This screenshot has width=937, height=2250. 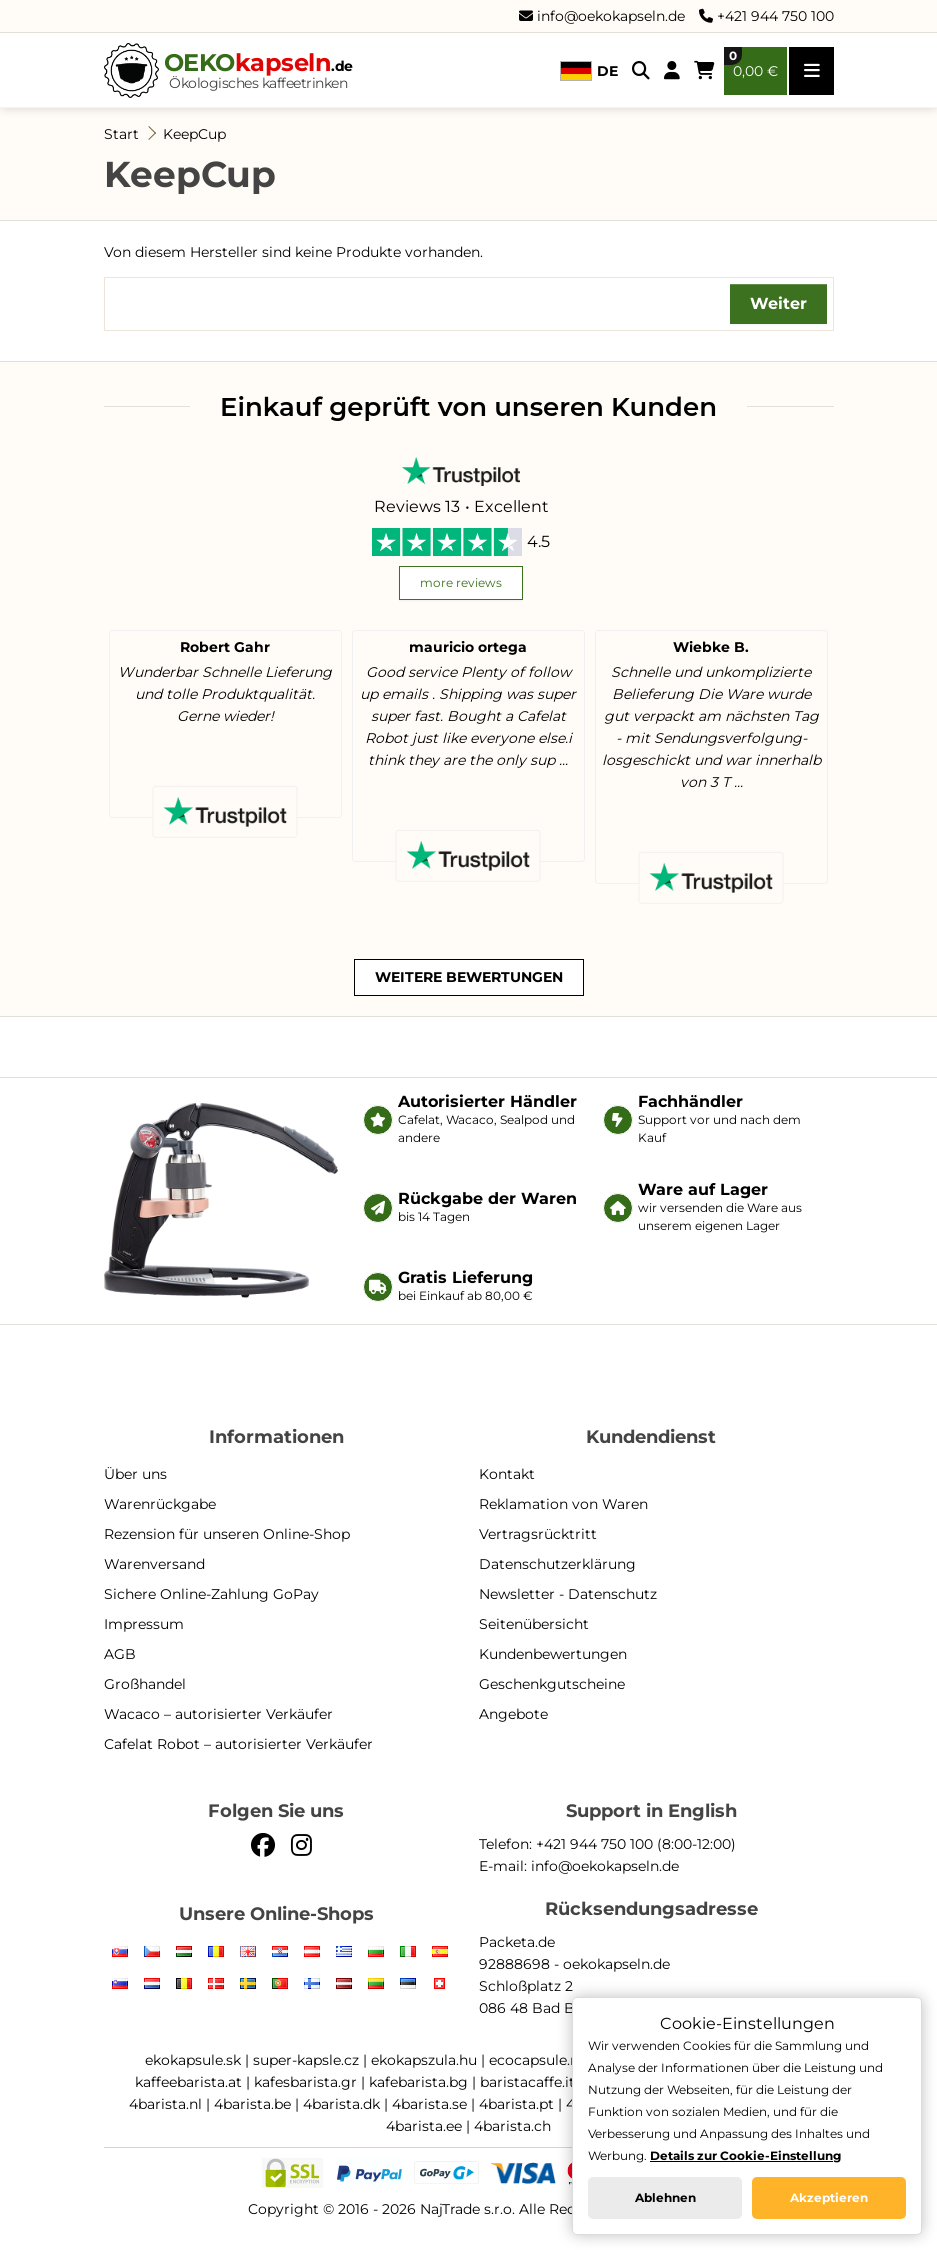 What do you see at coordinates (211, 1594) in the screenshot?
I see `Sichere Online-Zahlung GoPay` at bounding box center [211, 1594].